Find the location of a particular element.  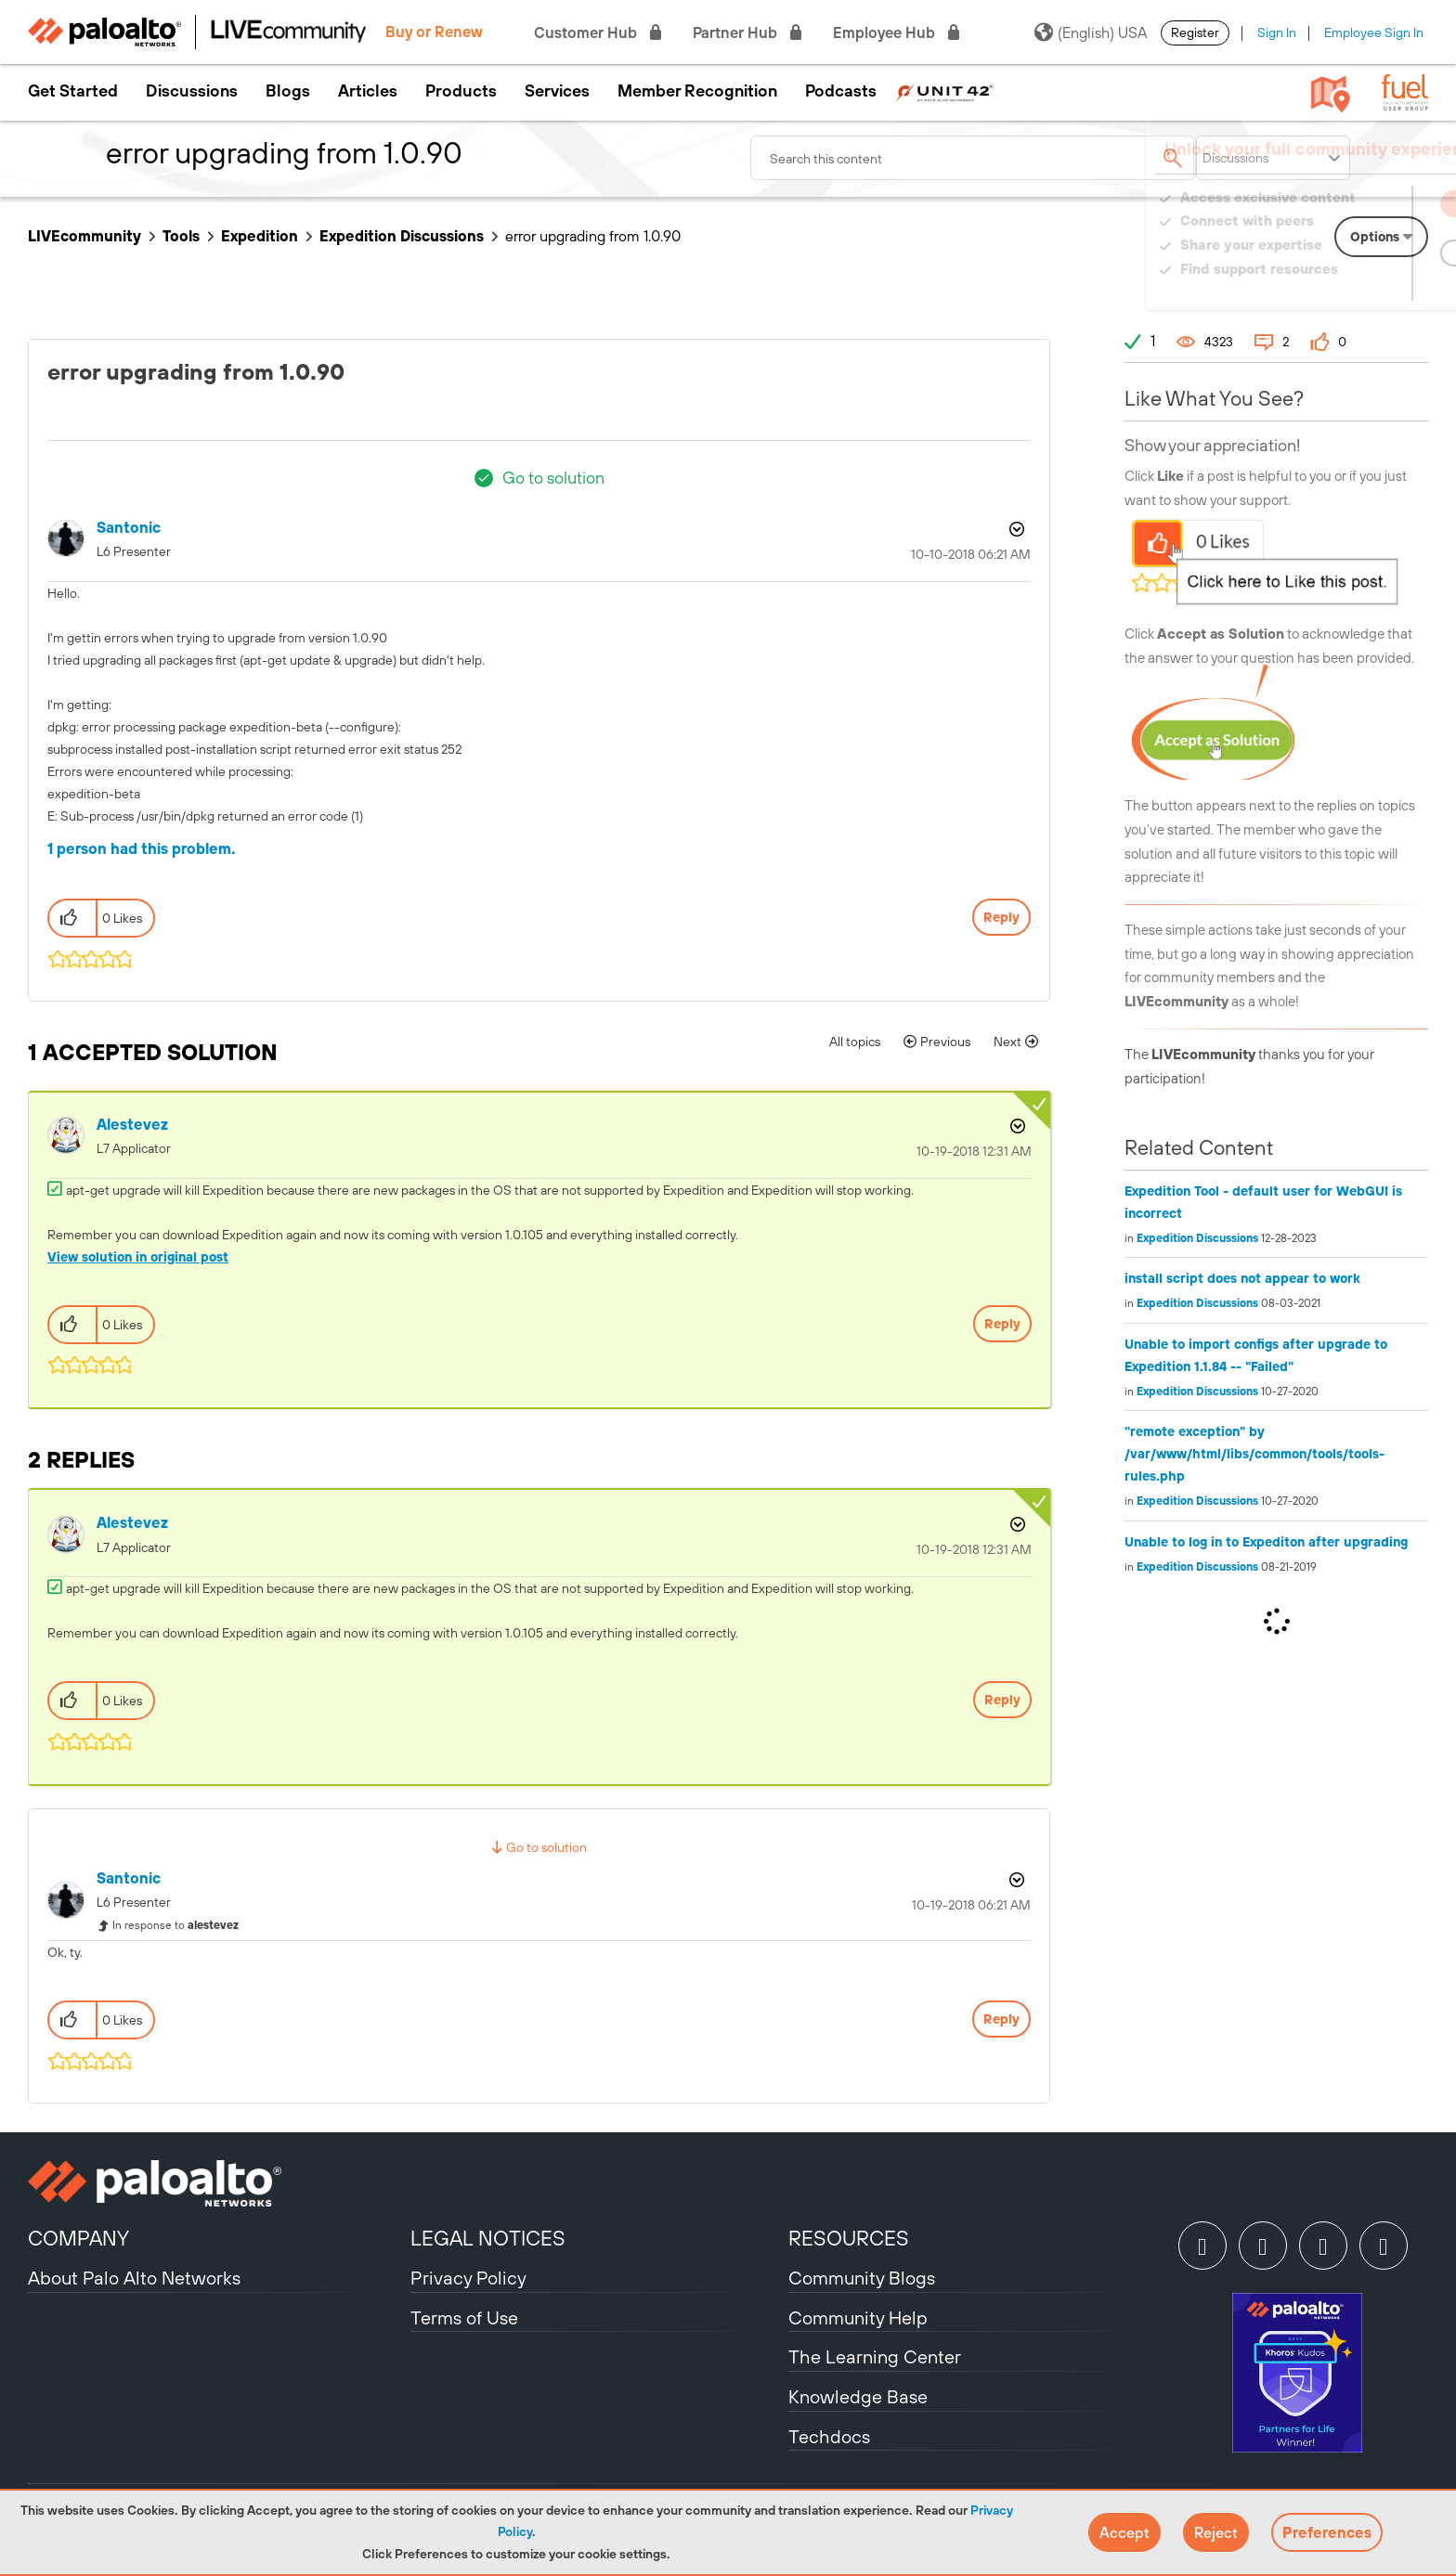

Reply [Reply to error upgrading from 1.0.90 post] is located at coordinates (1001, 917).